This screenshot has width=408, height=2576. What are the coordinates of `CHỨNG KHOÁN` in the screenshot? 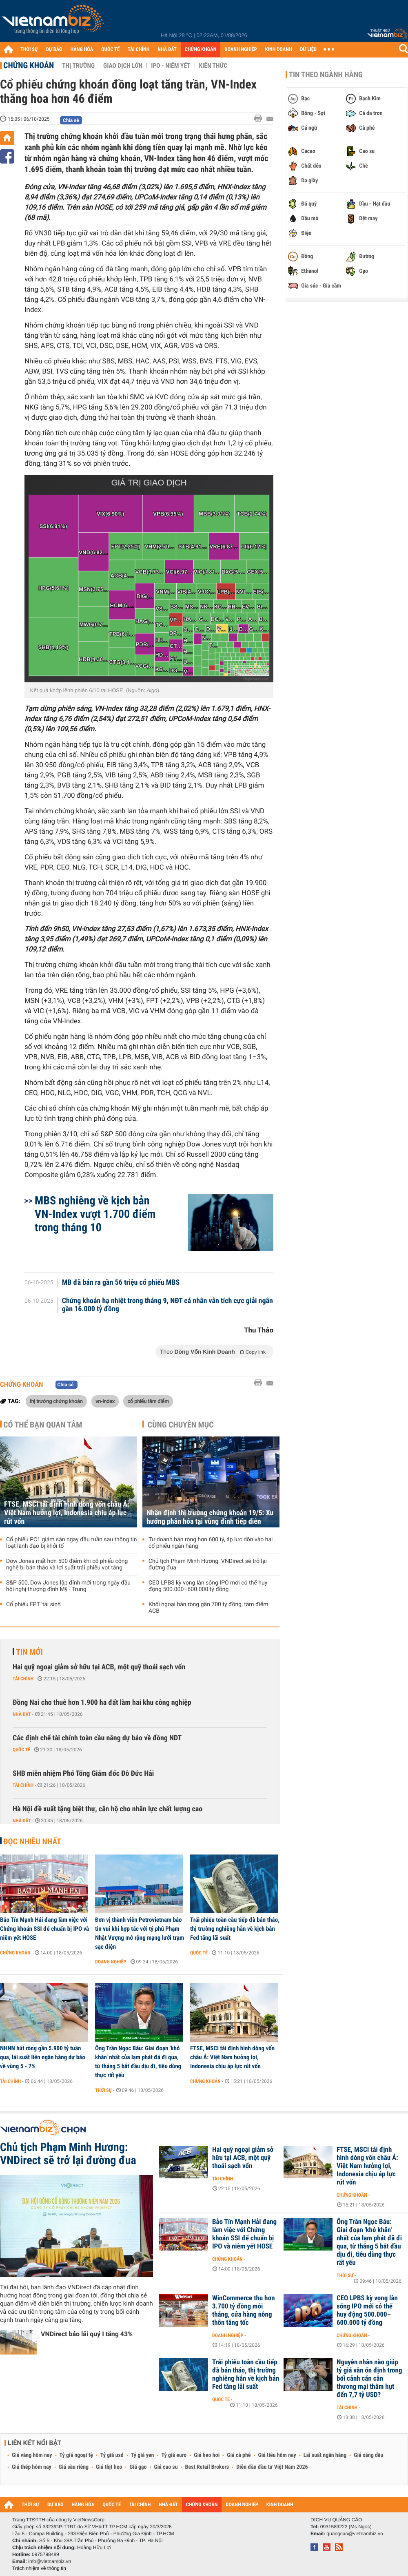 It's located at (201, 49).